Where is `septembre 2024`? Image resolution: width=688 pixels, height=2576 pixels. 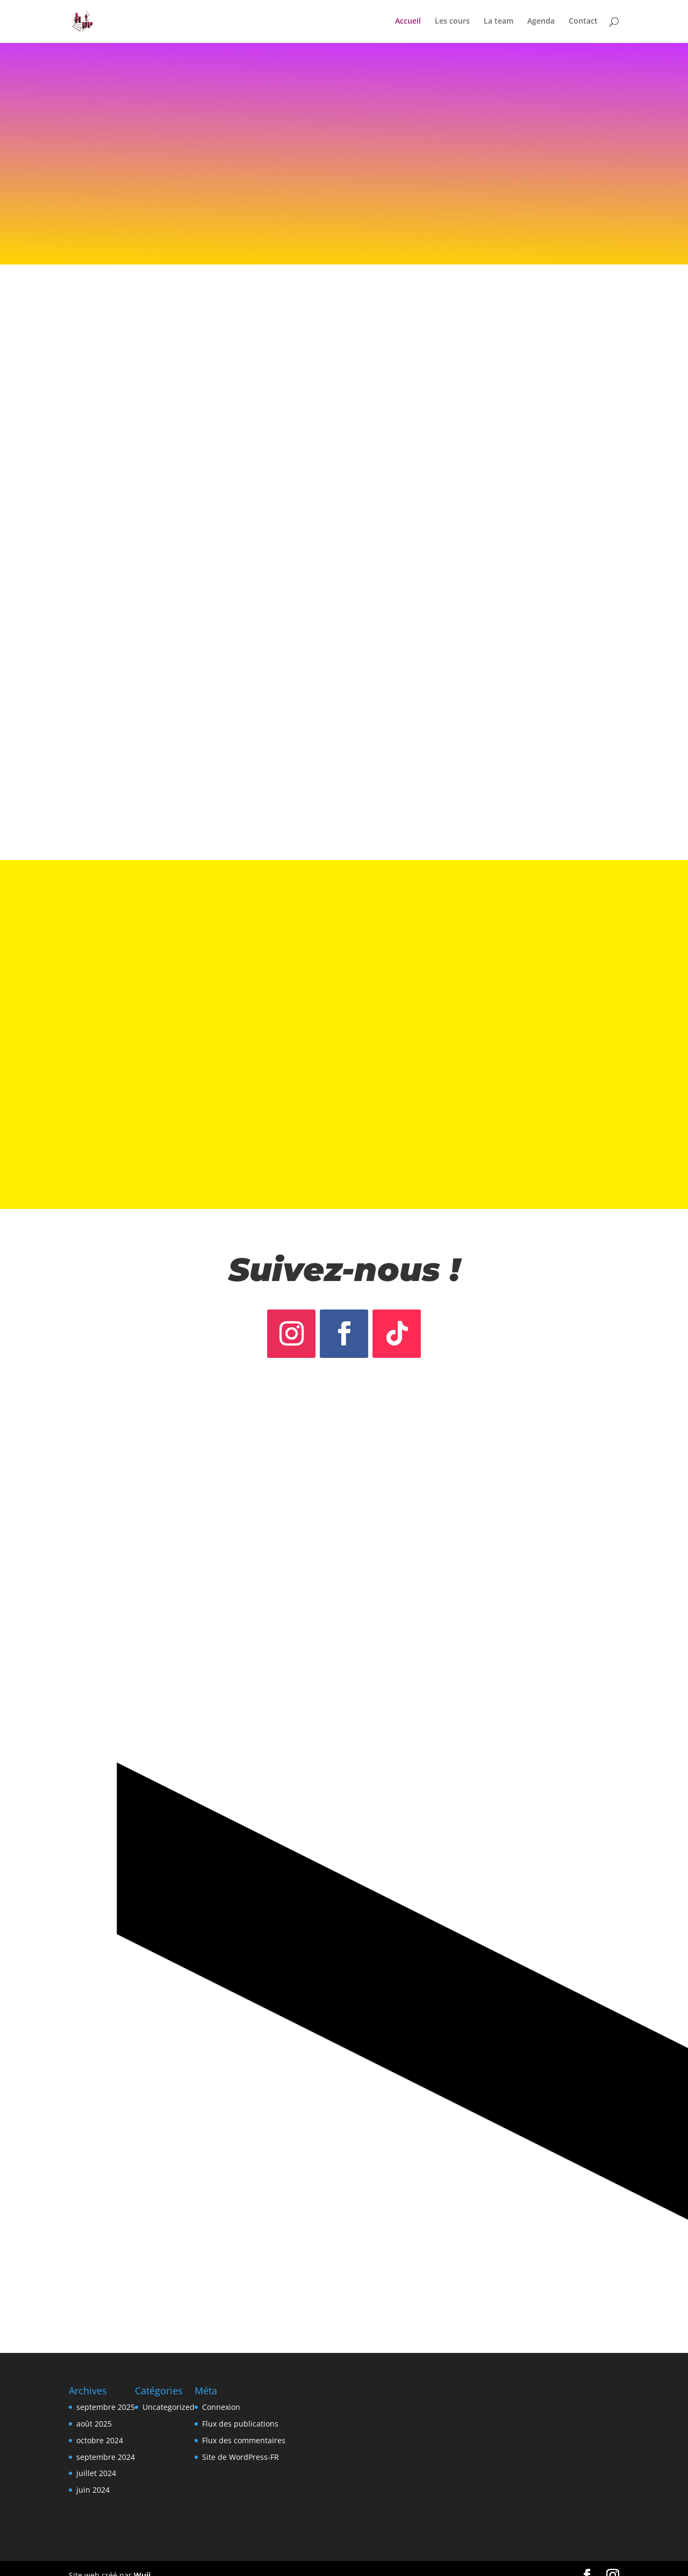 septembre 2024 is located at coordinates (105, 2443).